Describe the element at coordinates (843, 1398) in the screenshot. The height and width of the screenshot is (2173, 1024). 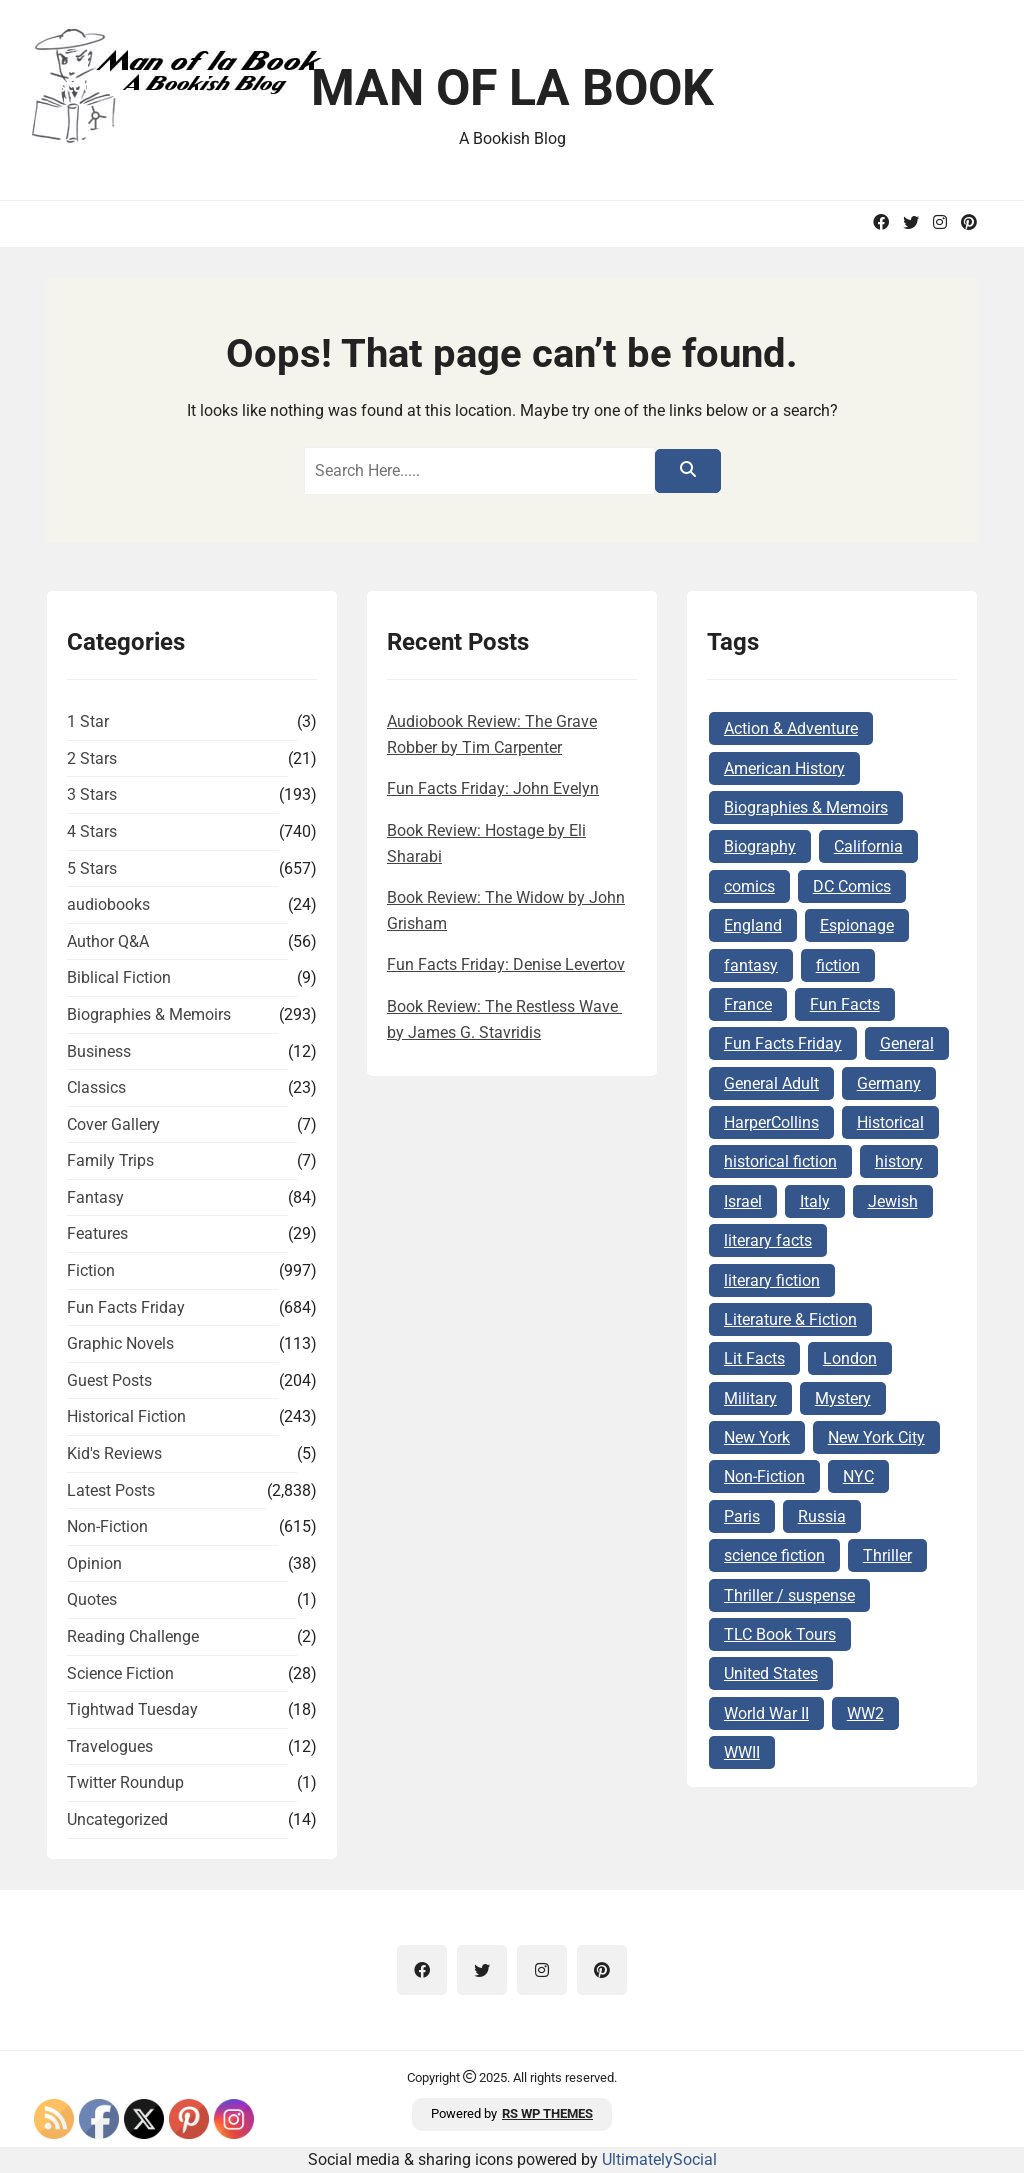
I see `Mystery [Mystery (162 items)]` at that location.